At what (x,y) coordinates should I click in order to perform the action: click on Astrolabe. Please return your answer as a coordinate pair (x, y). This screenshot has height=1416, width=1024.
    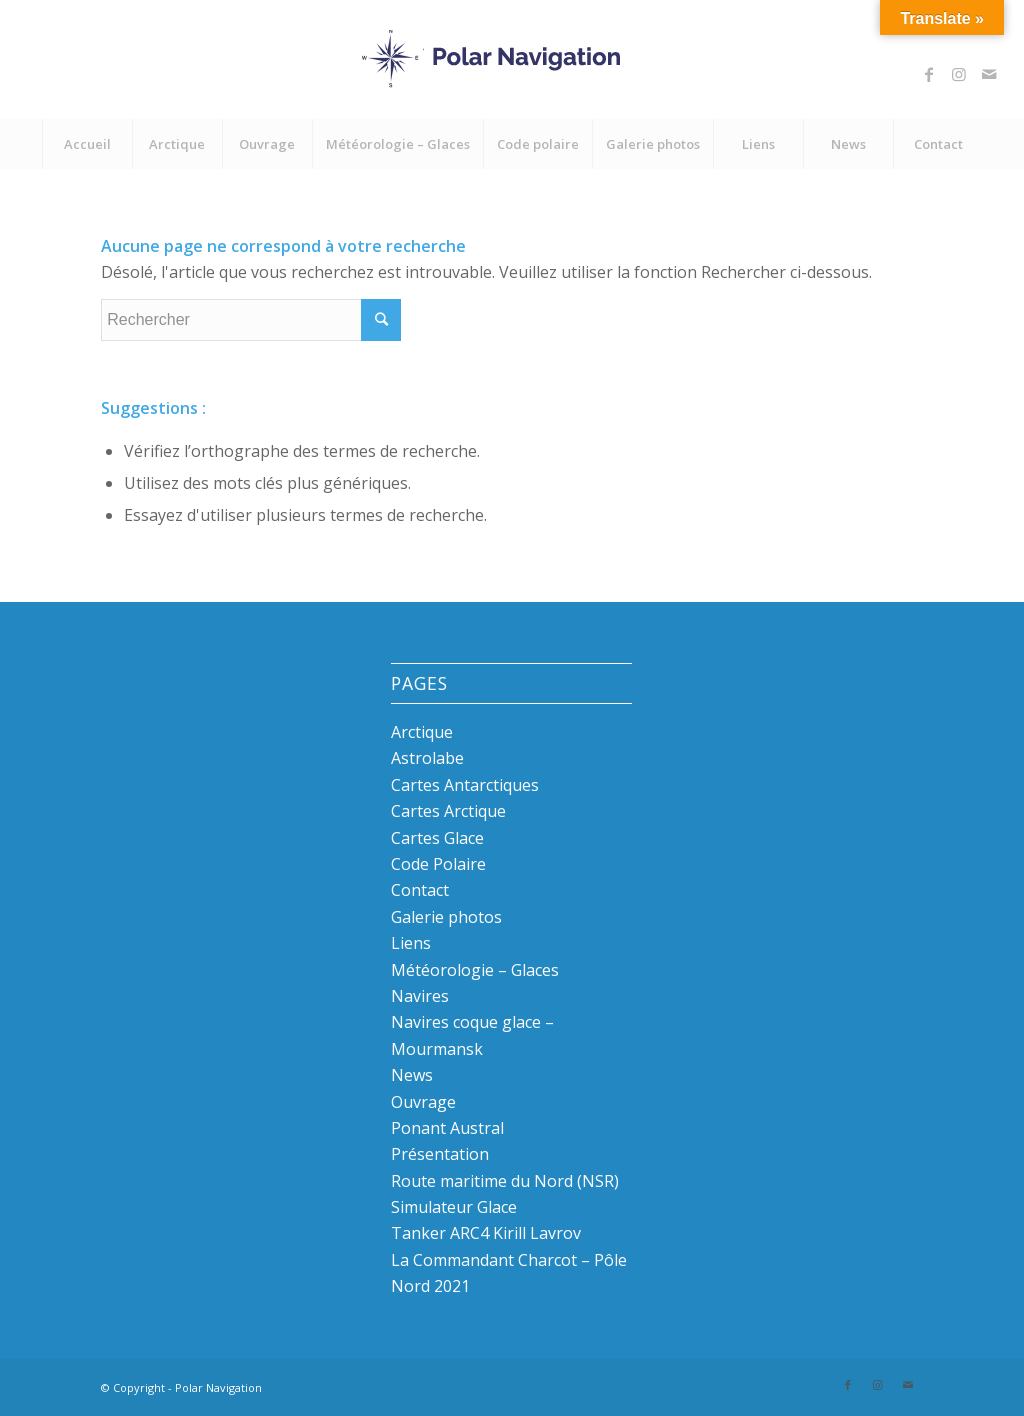
    Looking at the image, I should click on (427, 758).